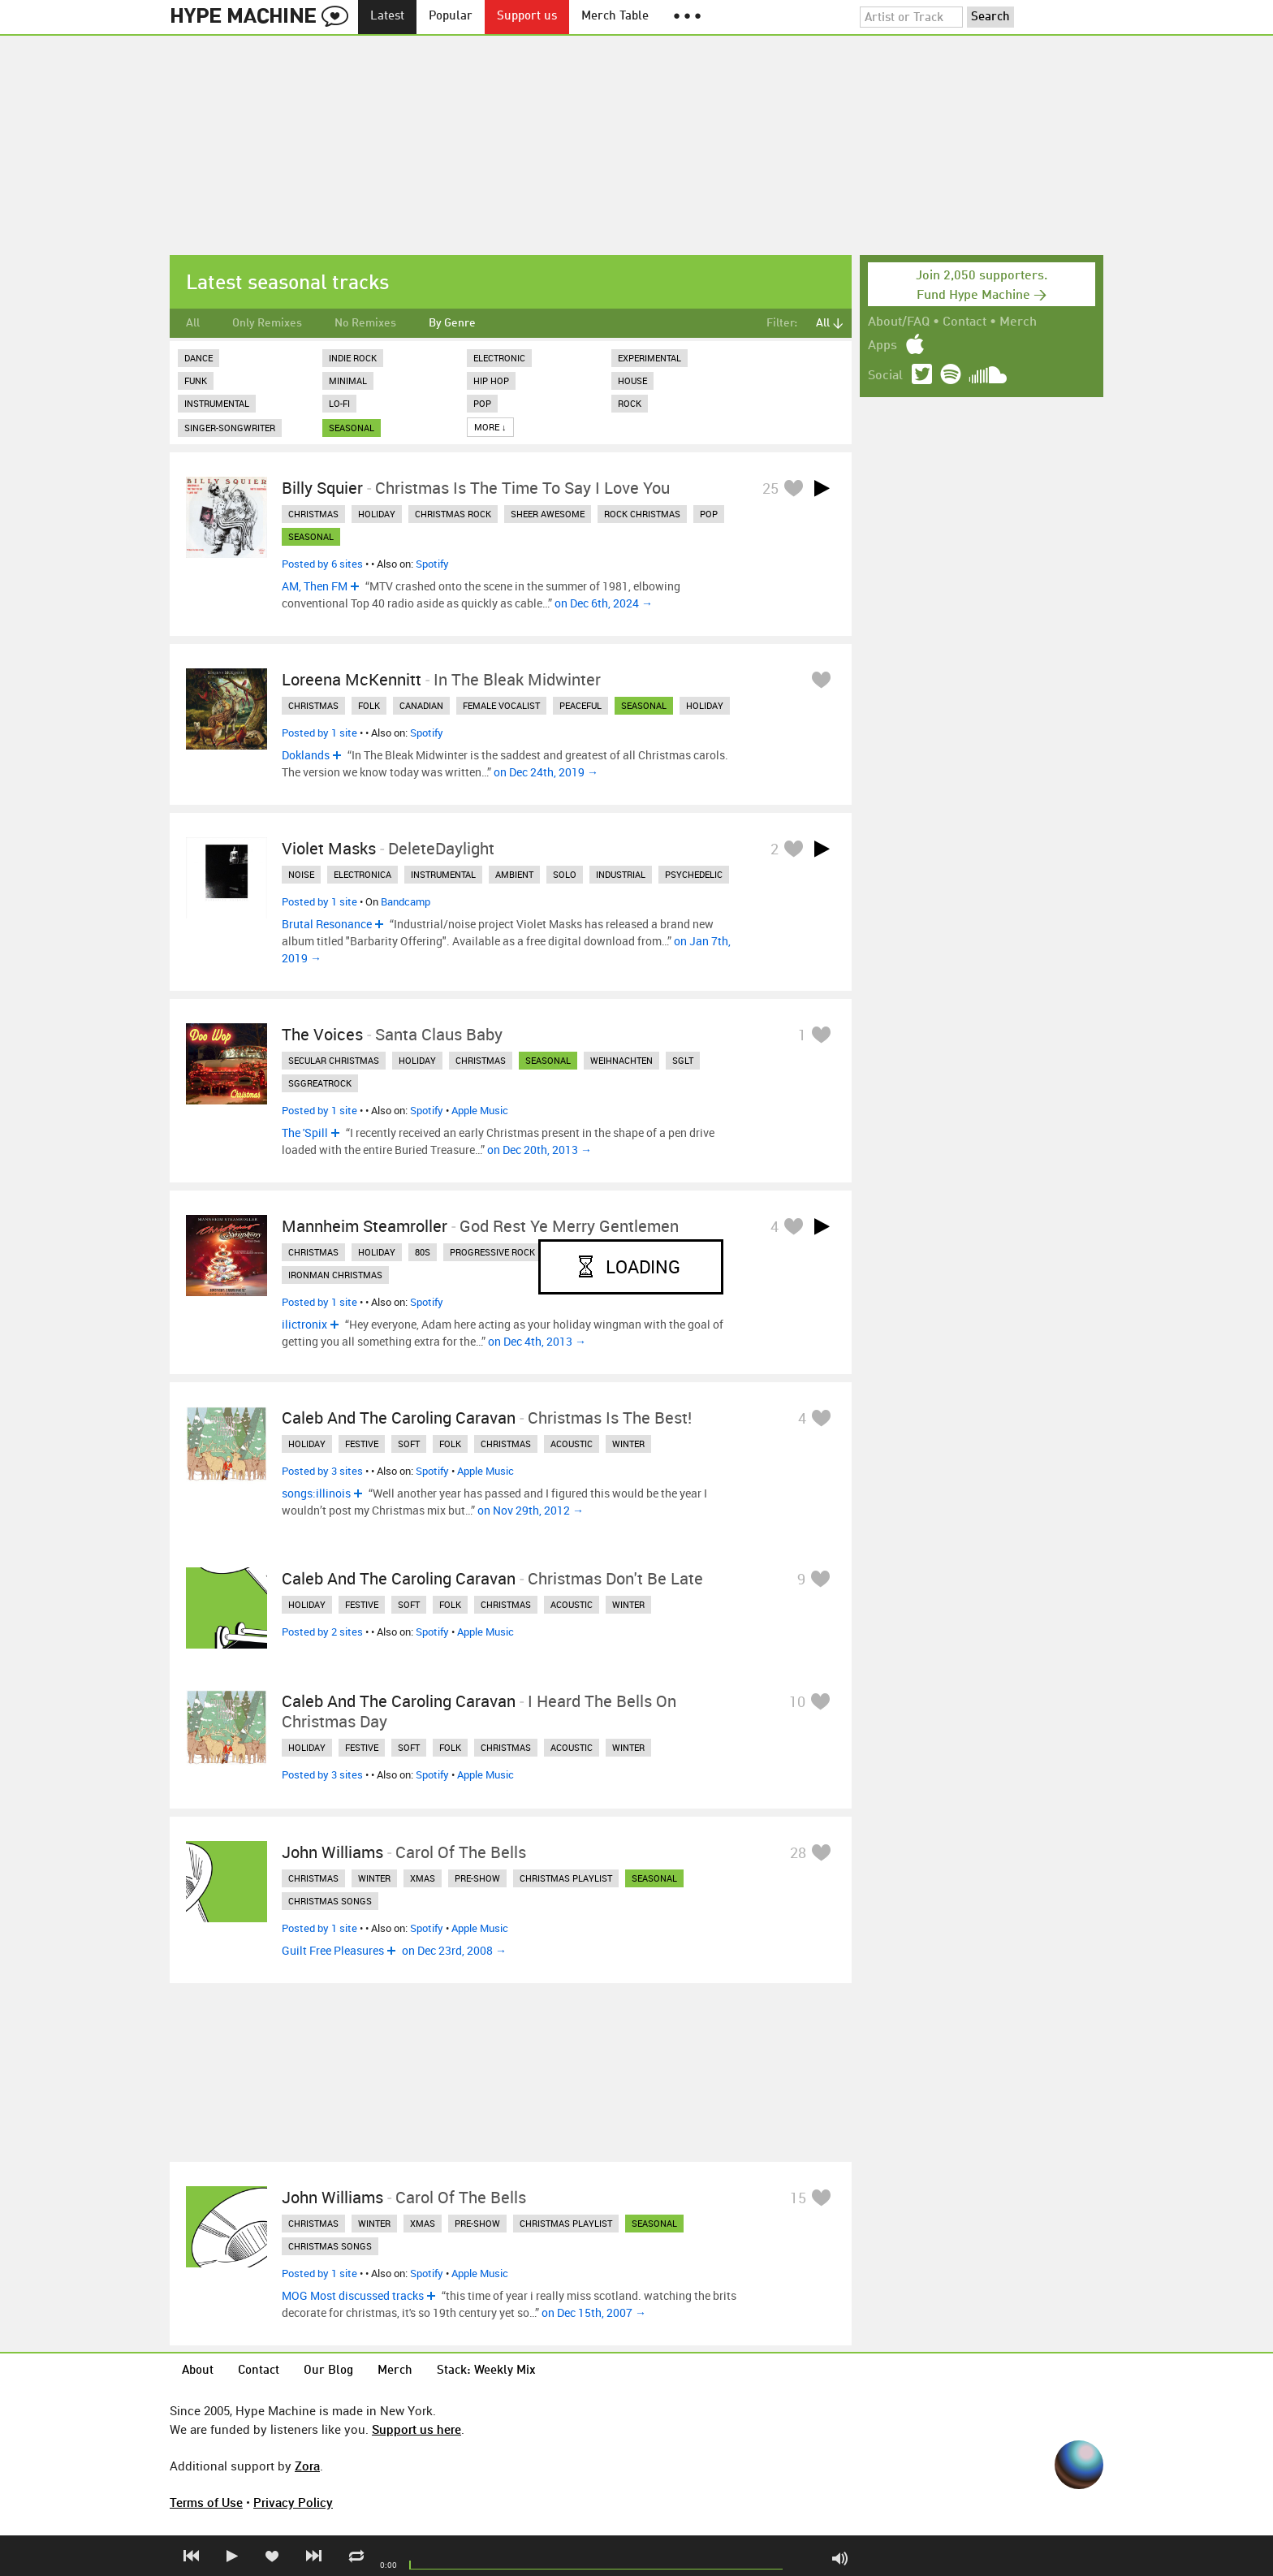 This screenshot has height=2576, width=1273. I want to click on Latest, so click(387, 17).